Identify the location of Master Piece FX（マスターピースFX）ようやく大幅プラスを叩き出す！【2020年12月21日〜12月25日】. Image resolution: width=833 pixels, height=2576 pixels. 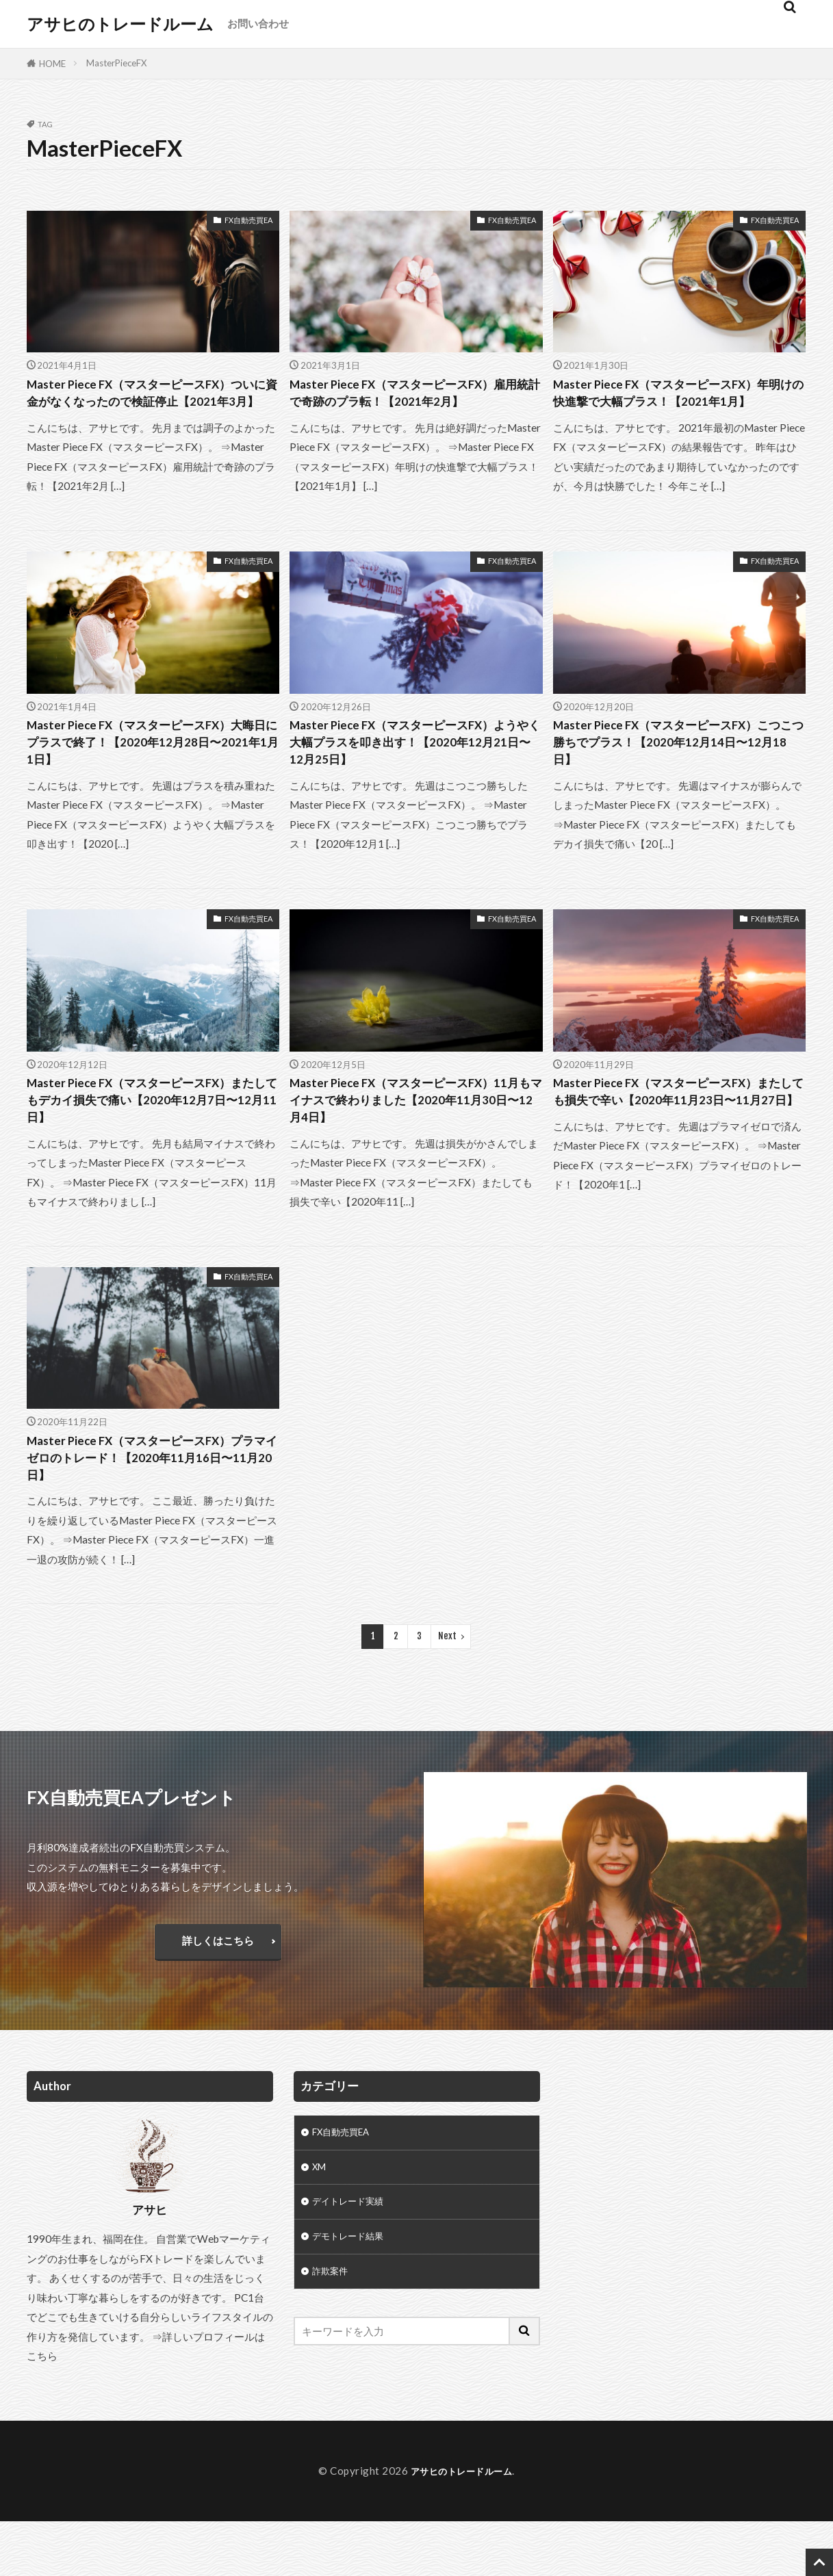
(414, 773).